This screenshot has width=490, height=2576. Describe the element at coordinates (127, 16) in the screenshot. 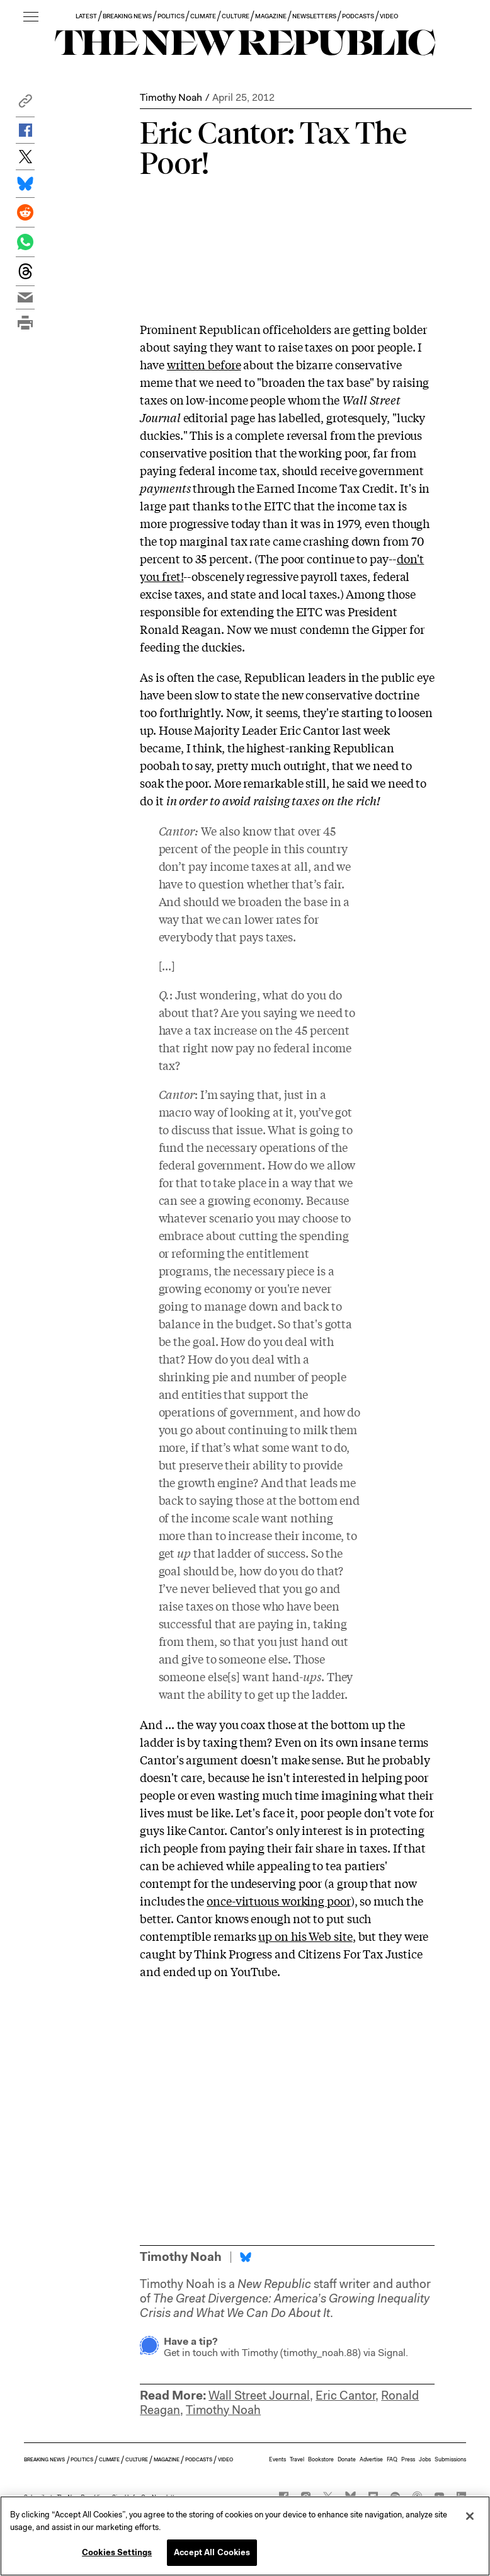

I see `BREAKING NEWS` at that location.